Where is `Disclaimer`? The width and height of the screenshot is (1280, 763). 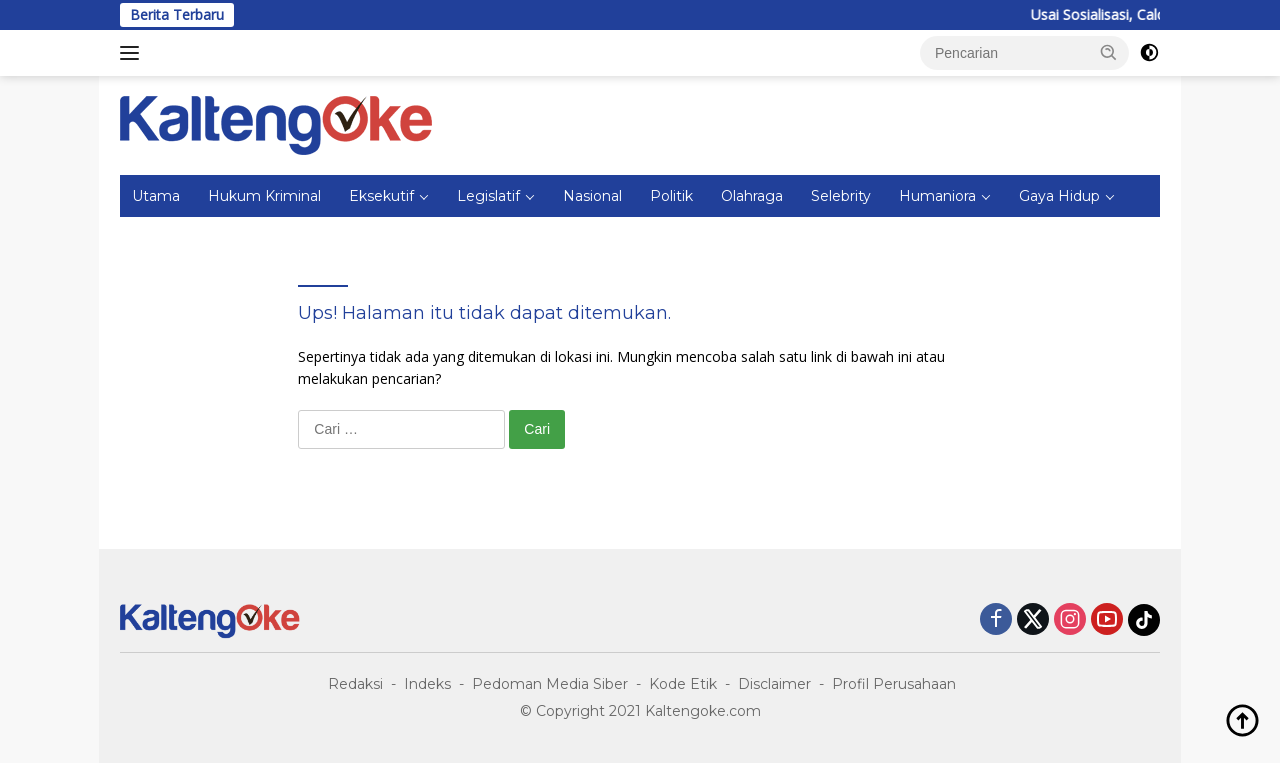
Disclaimer is located at coordinates (774, 684).